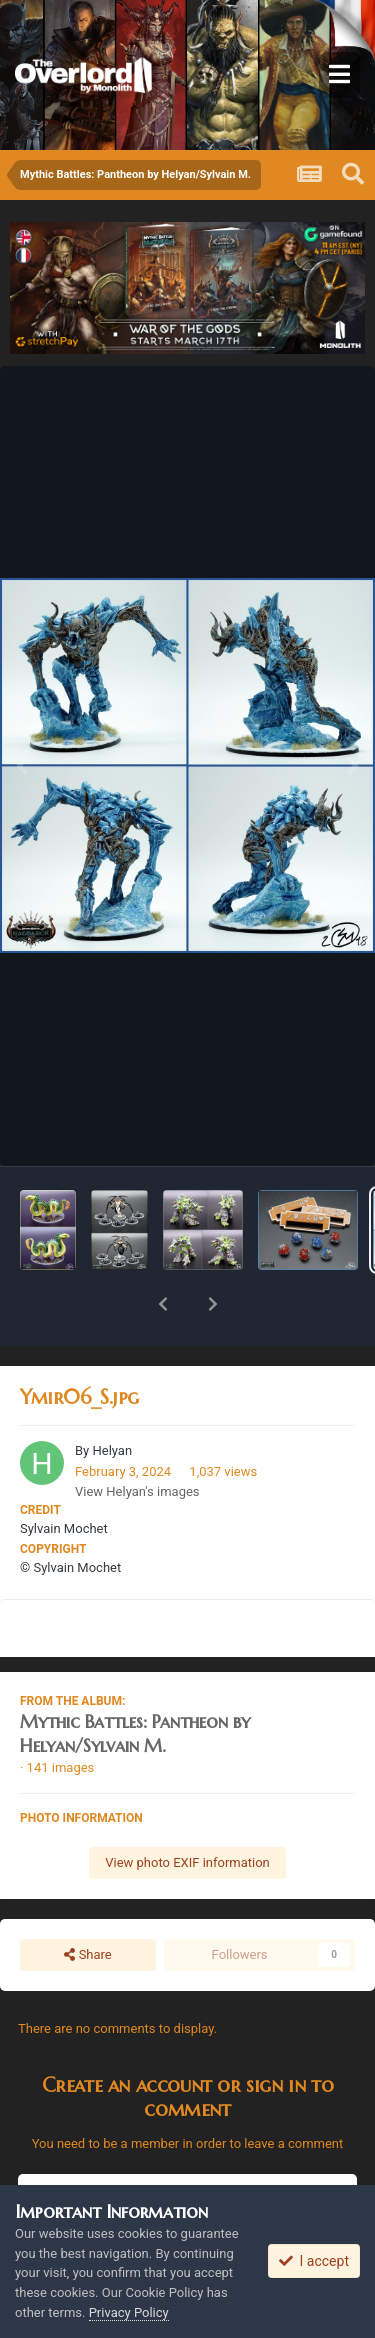  I want to click on View photo EXIF information, so click(187, 1810).